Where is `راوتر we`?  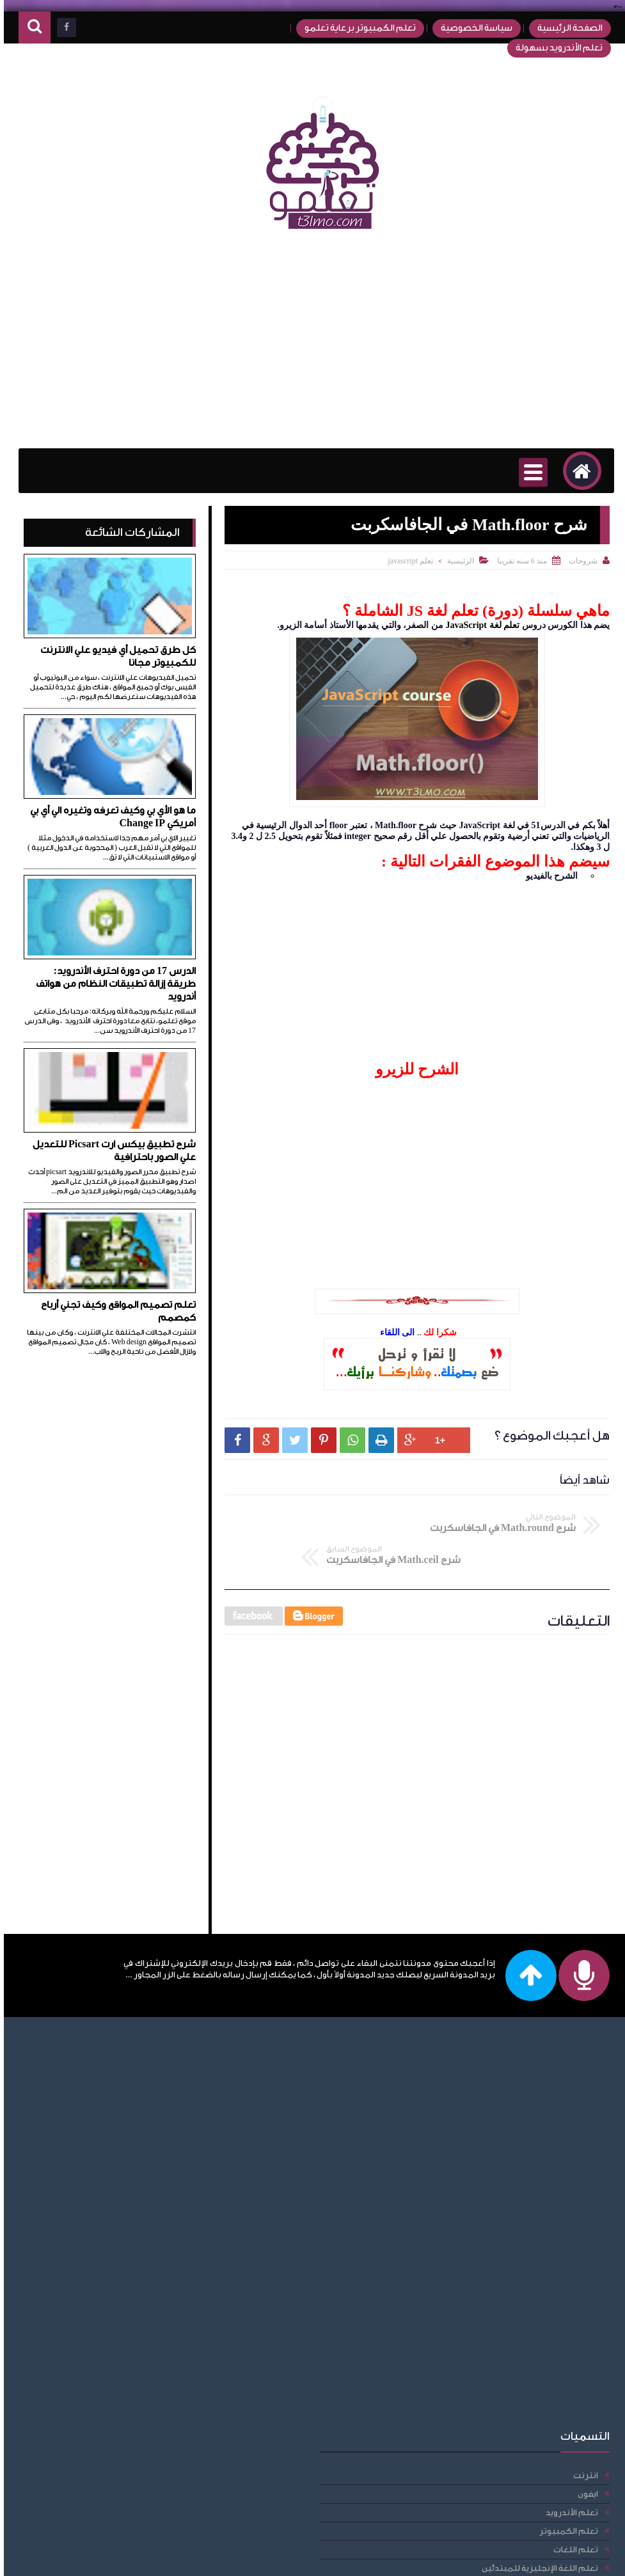
راوتر we is located at coordinates (131, 2440).